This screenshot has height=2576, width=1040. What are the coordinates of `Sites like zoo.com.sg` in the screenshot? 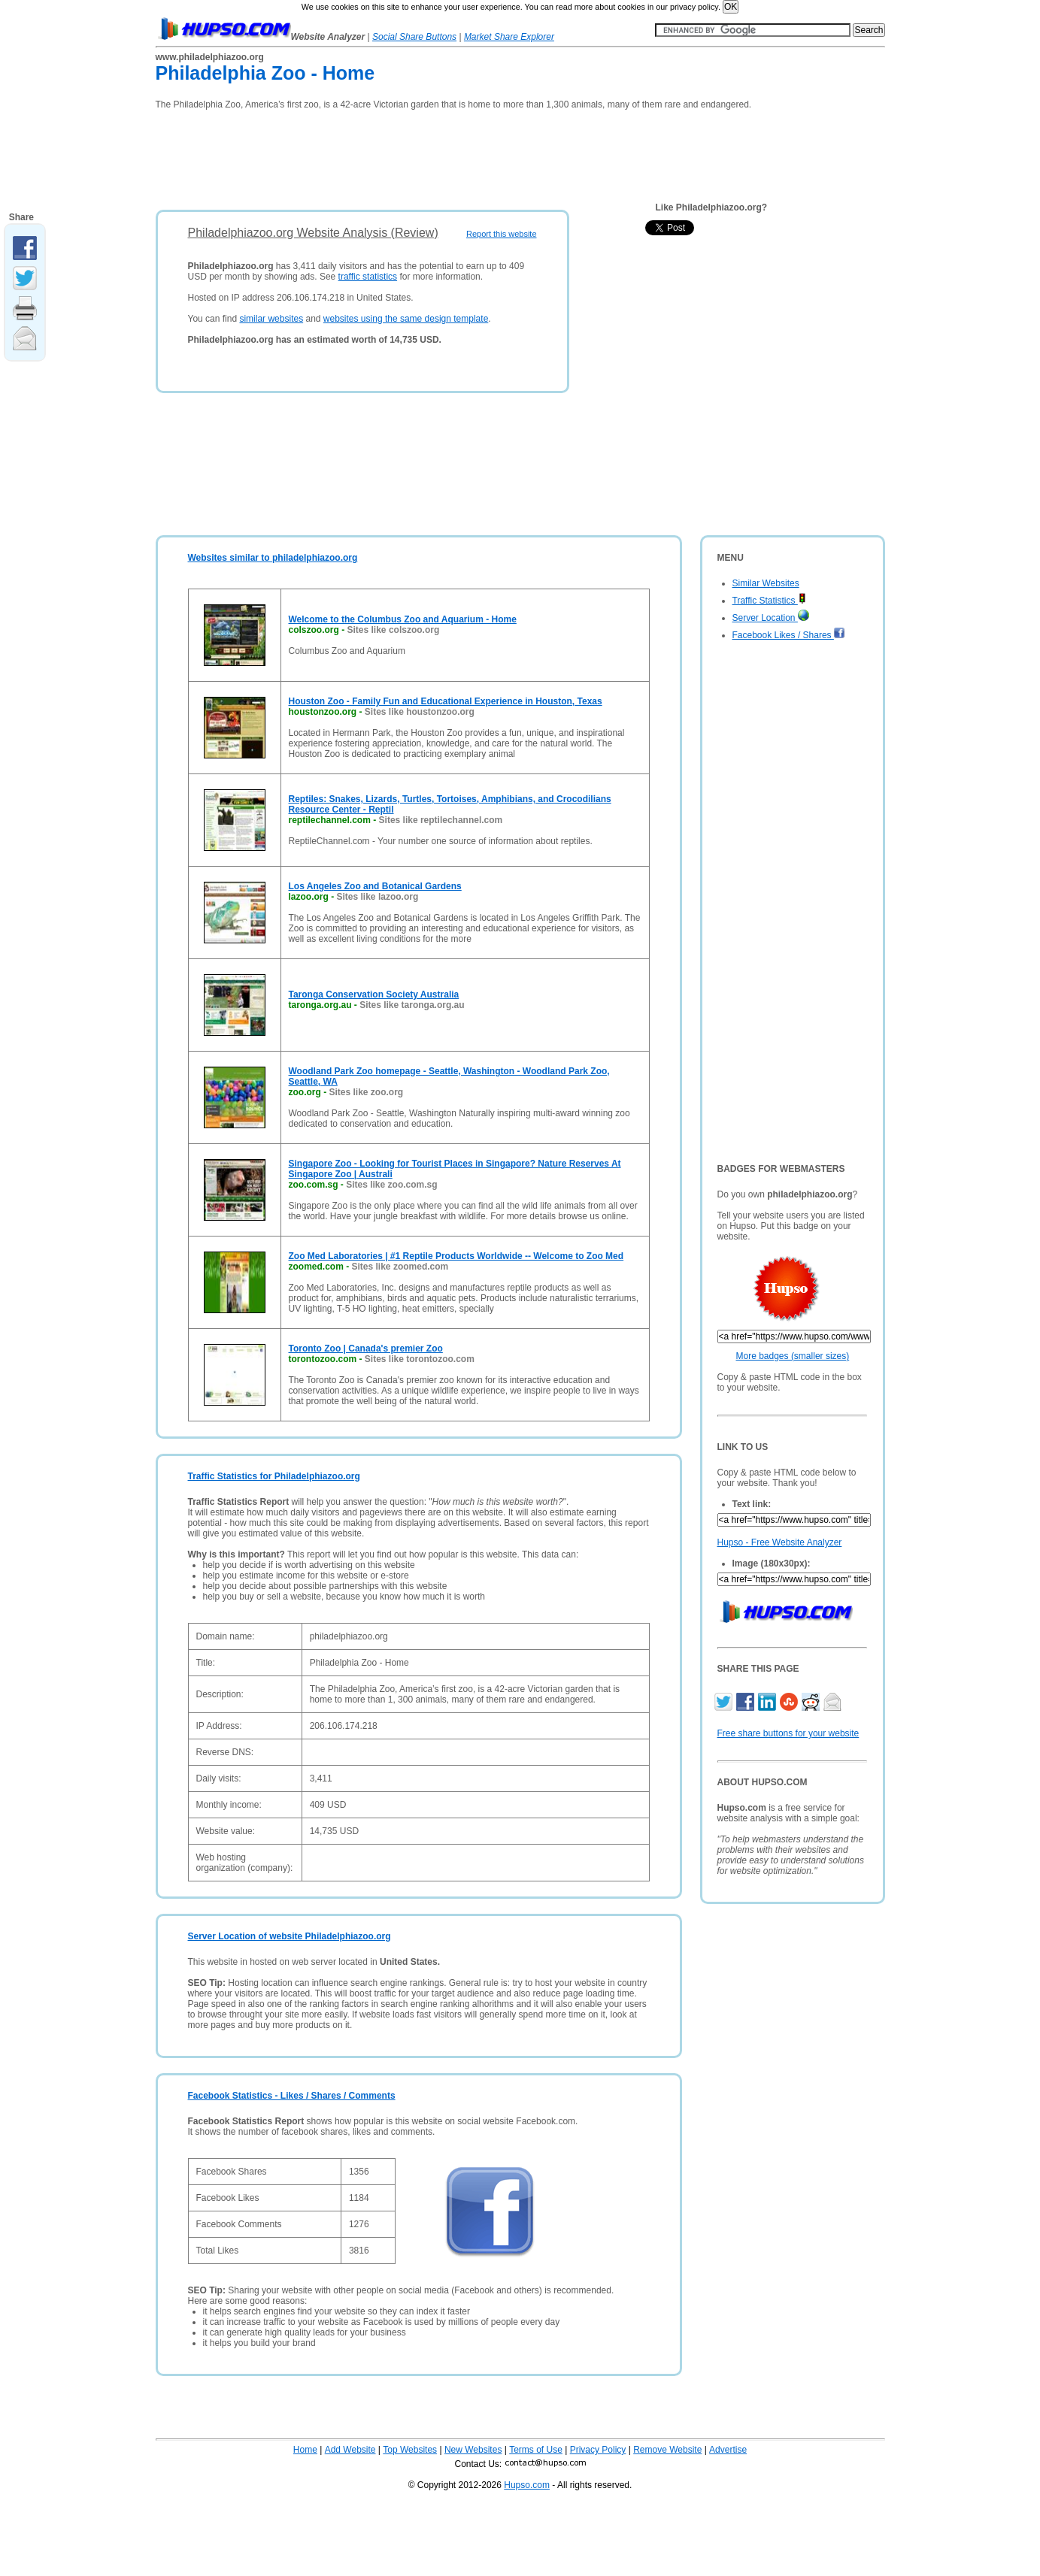 It's located at (391, 1184).